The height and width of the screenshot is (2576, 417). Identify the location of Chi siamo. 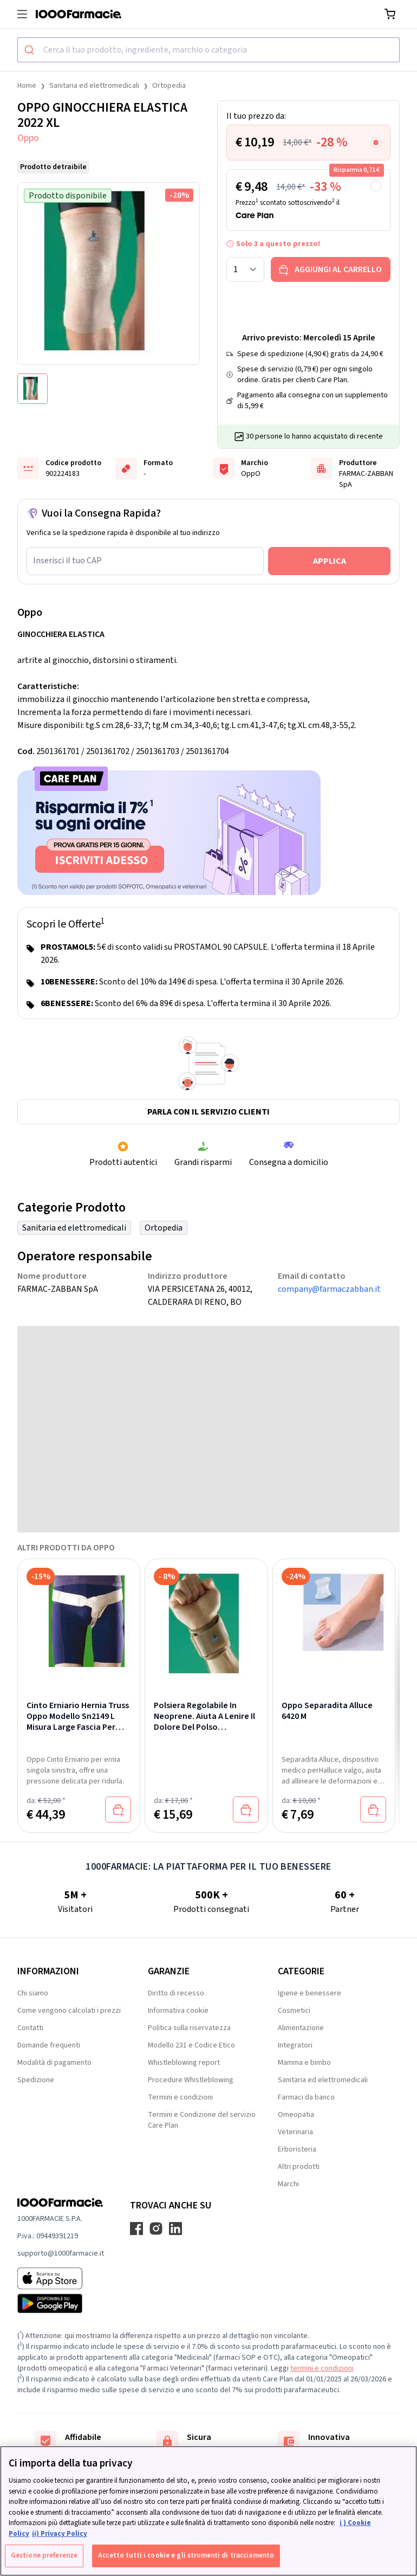
(32, 1993).